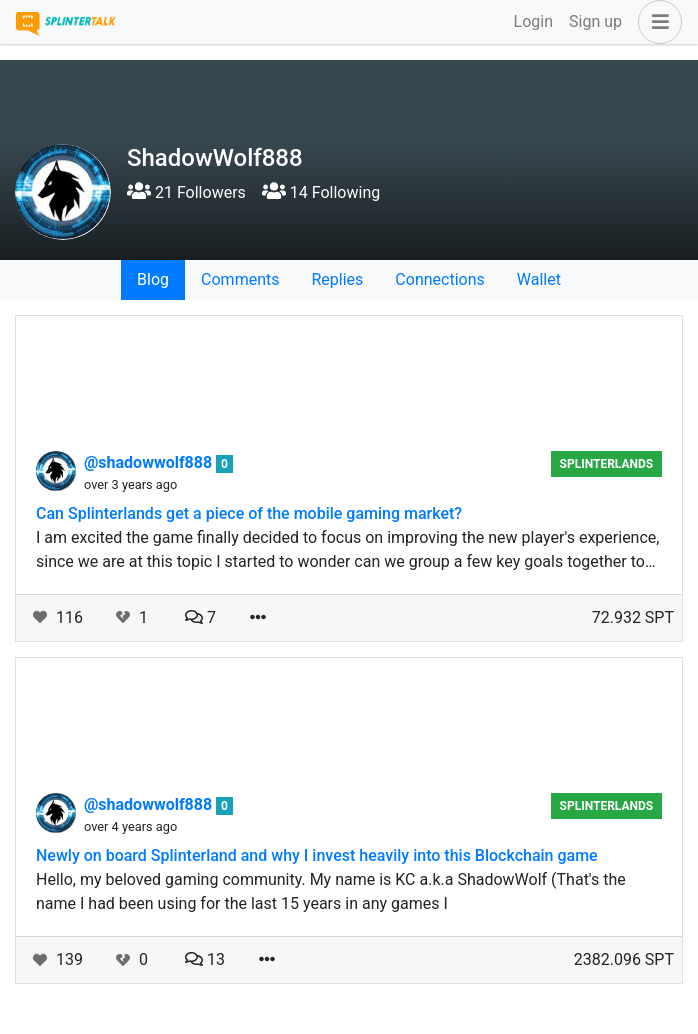 The height and width of the screenshot is (1034, 698). What do you see at coordinates (153, 279) in the screenshot?
I see `Blog` at bounding box center [153, 279].